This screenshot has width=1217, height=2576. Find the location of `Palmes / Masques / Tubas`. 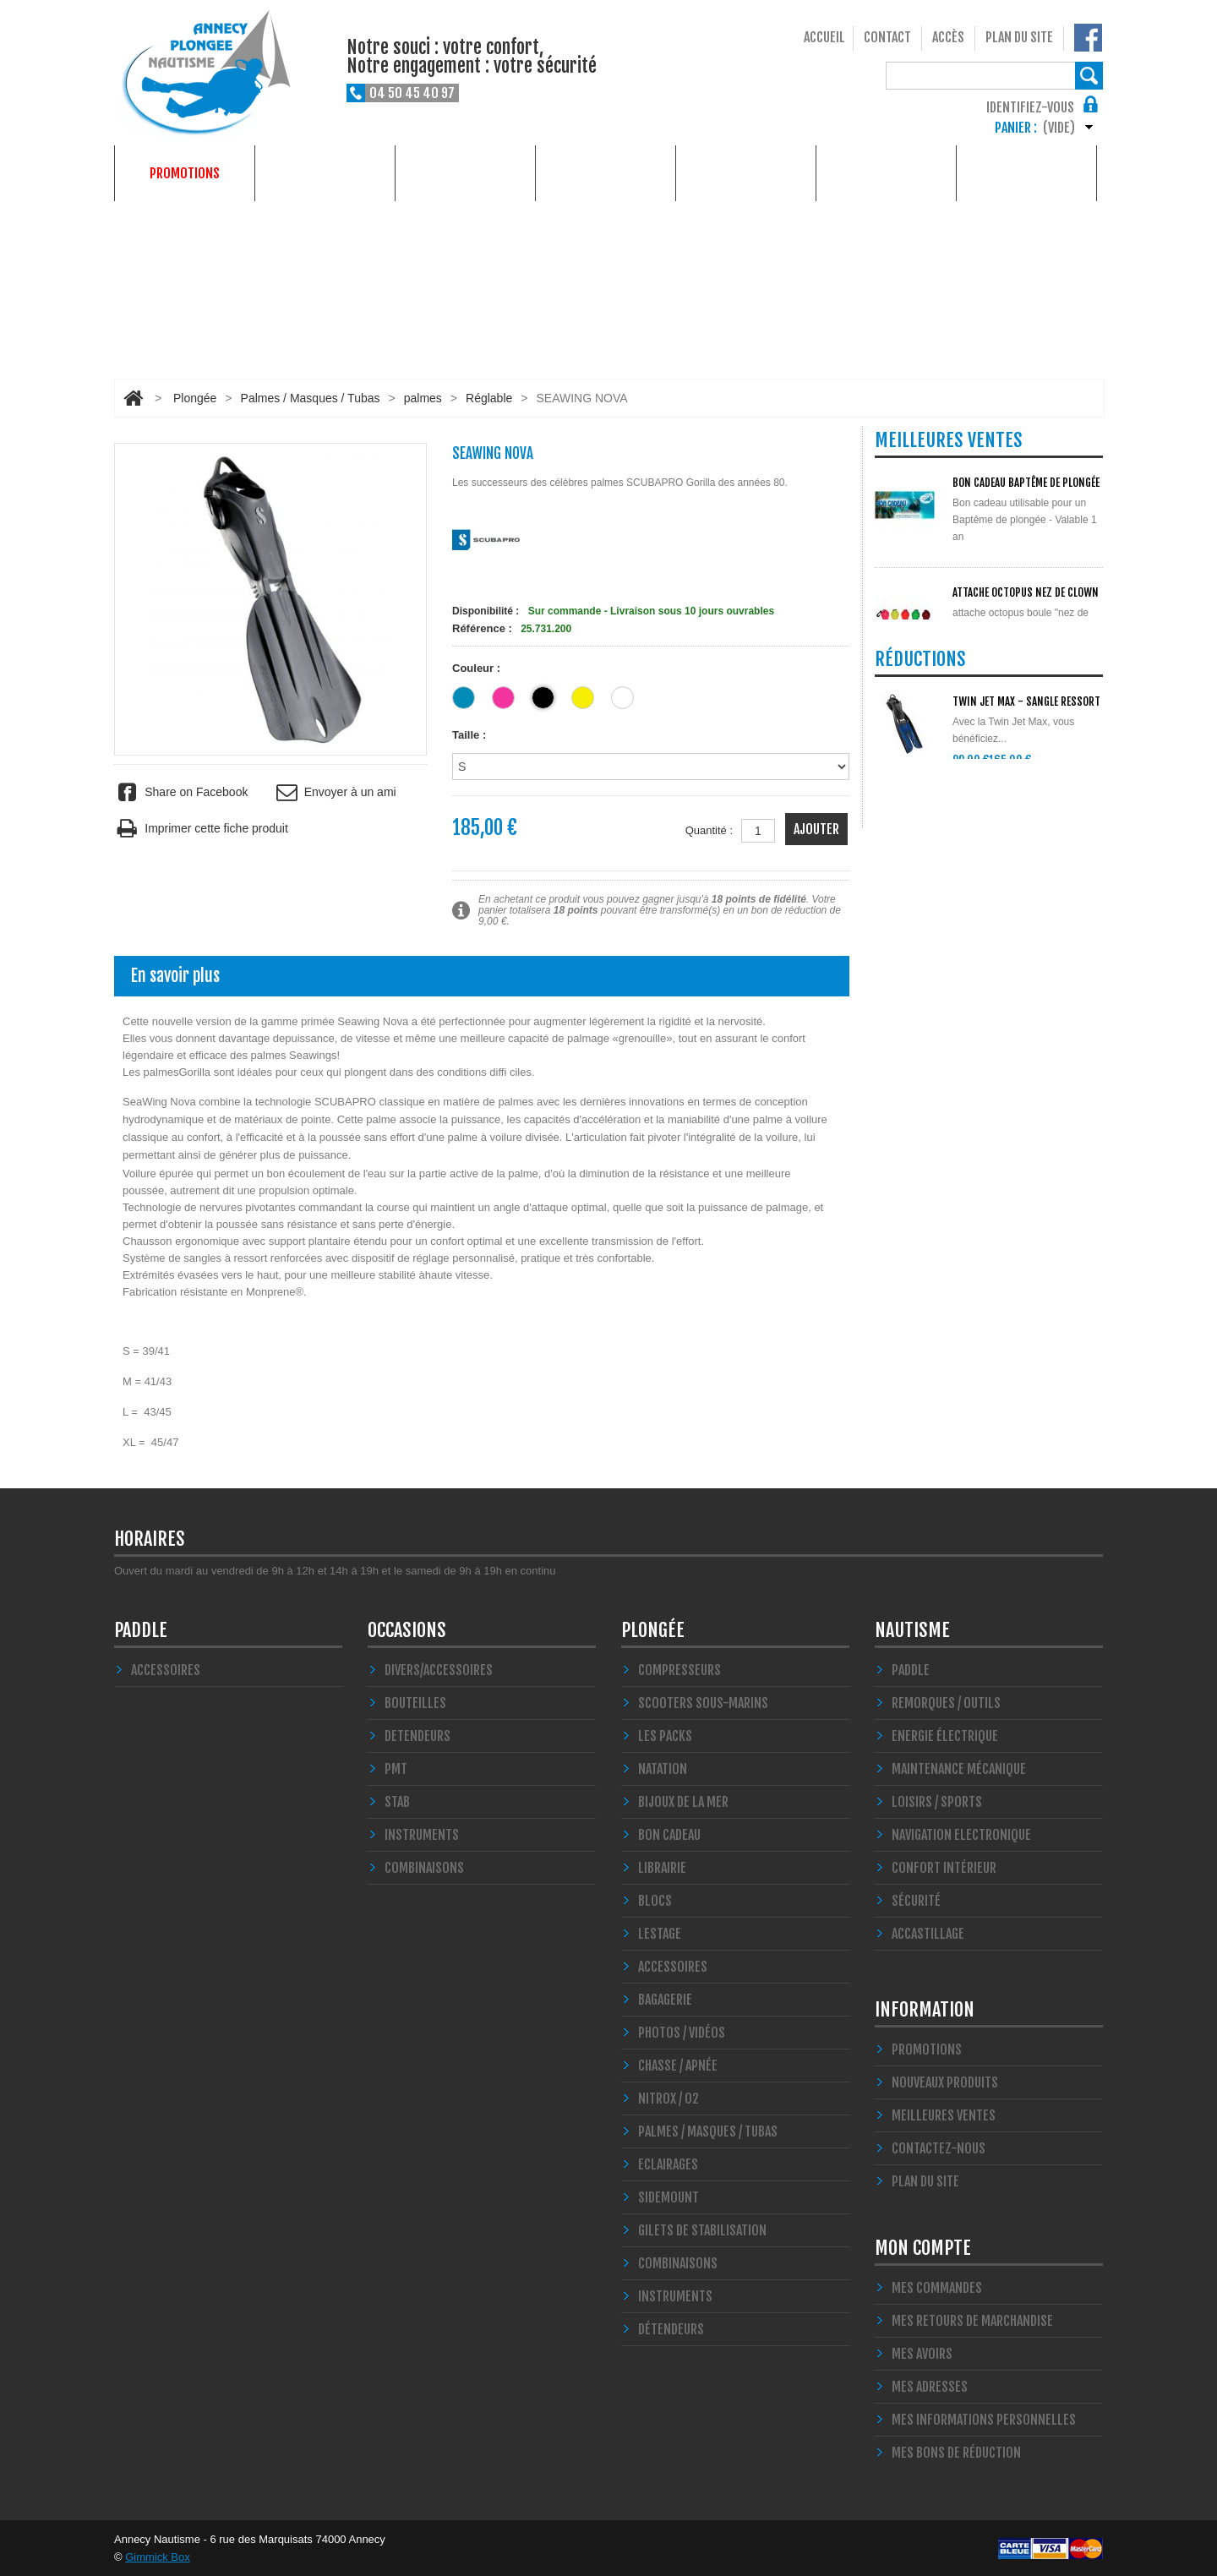

Palmes / Masques / Tubas is located at coordinates (310, 398).